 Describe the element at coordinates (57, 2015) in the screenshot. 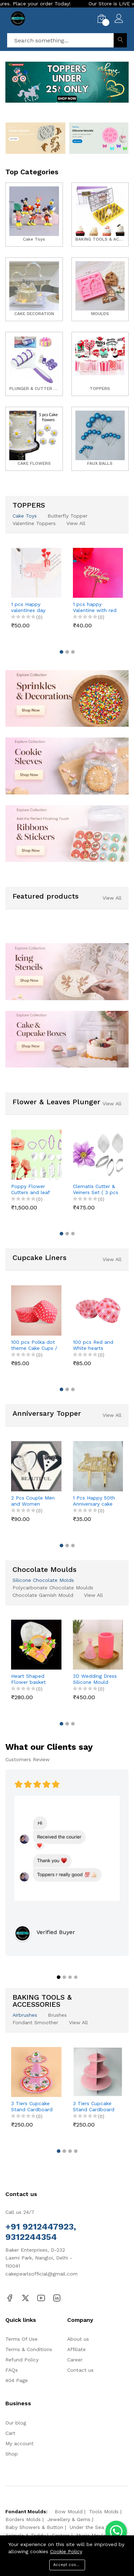

I see `Brushes` at that location.